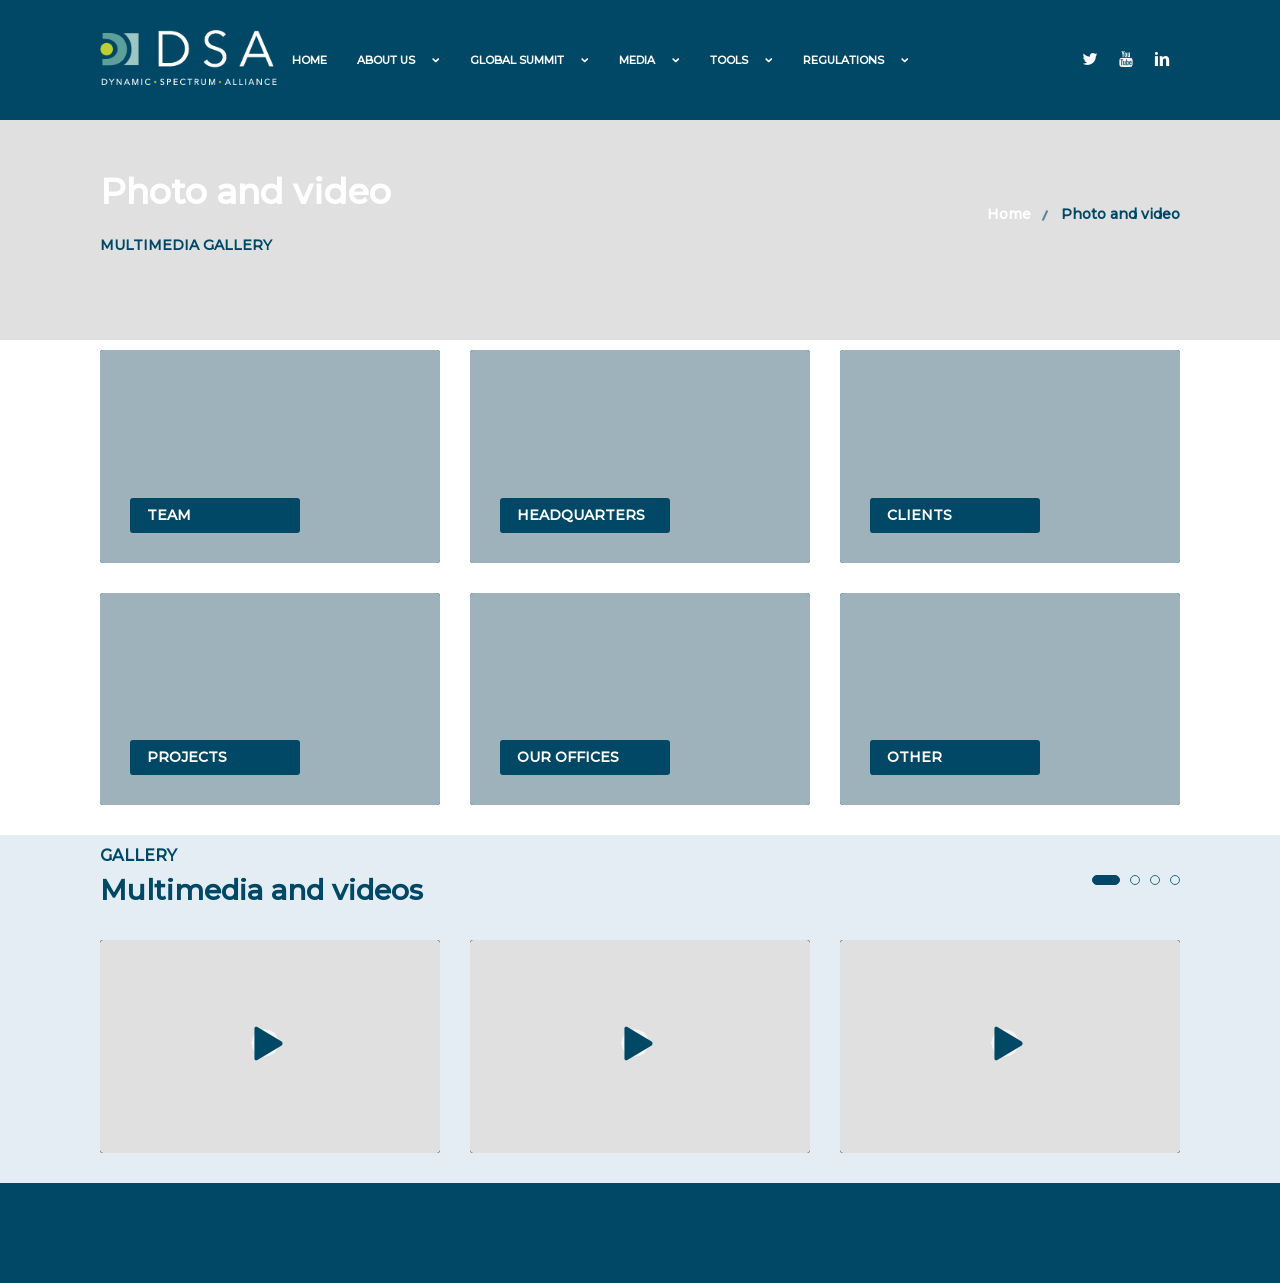 The height and width of the screenshot is (1283, 1280). I want to click on Photo and video, so click(1120, 214).